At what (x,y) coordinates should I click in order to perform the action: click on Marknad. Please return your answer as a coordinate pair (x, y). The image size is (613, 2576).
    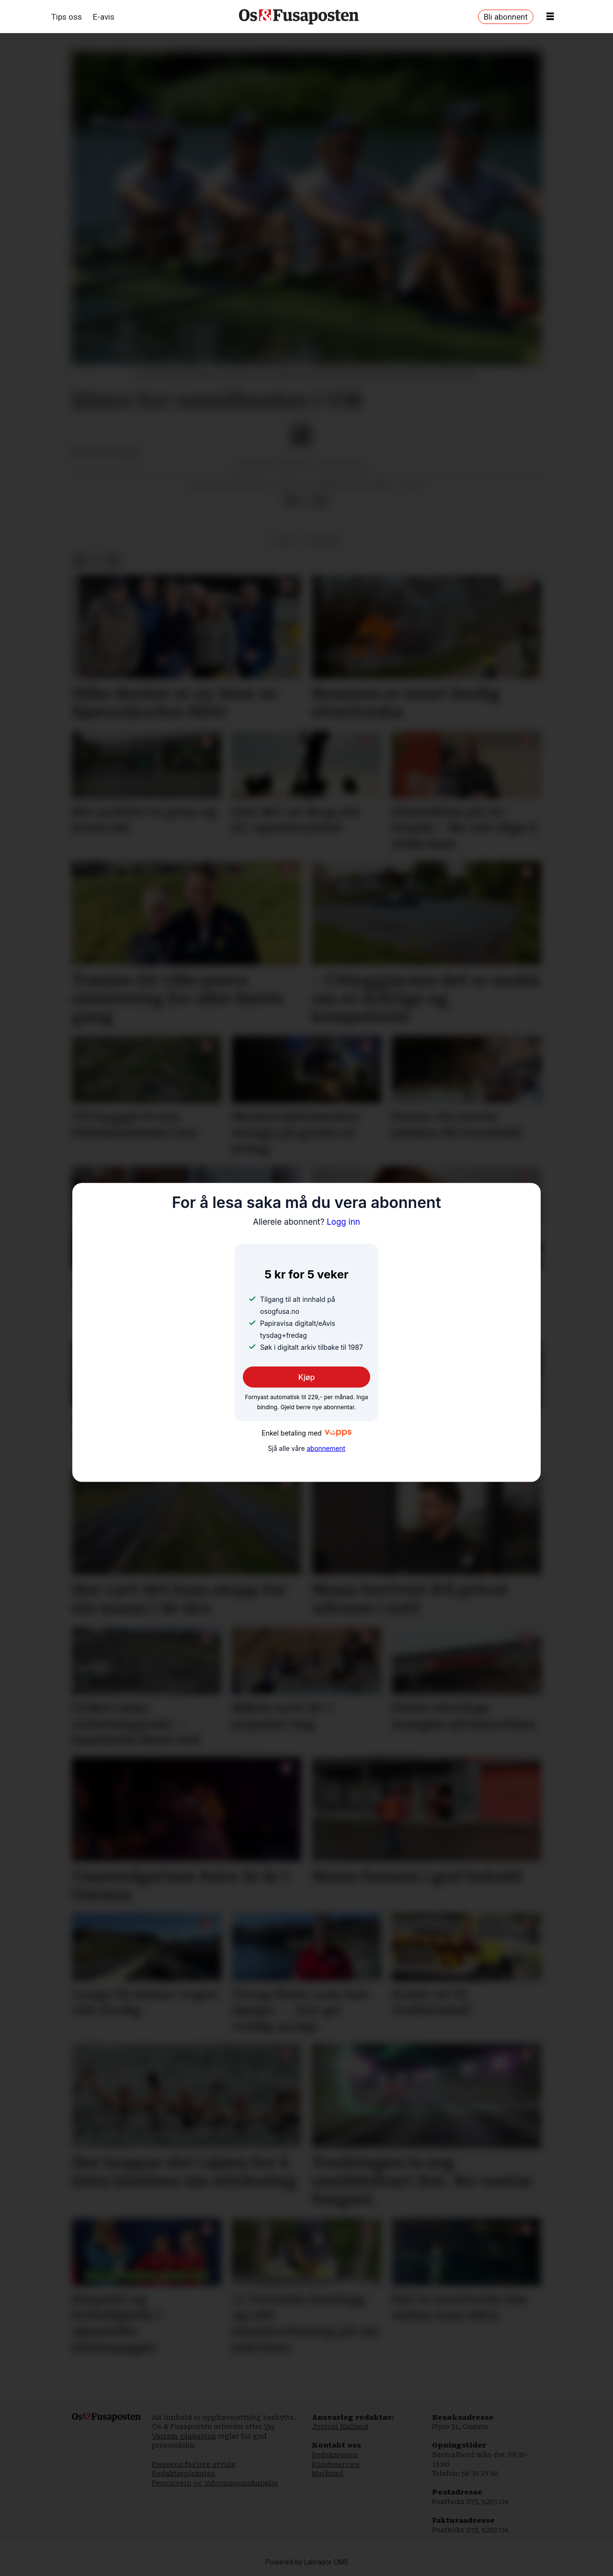
    Looking at the image, I should click on (327, 2473).